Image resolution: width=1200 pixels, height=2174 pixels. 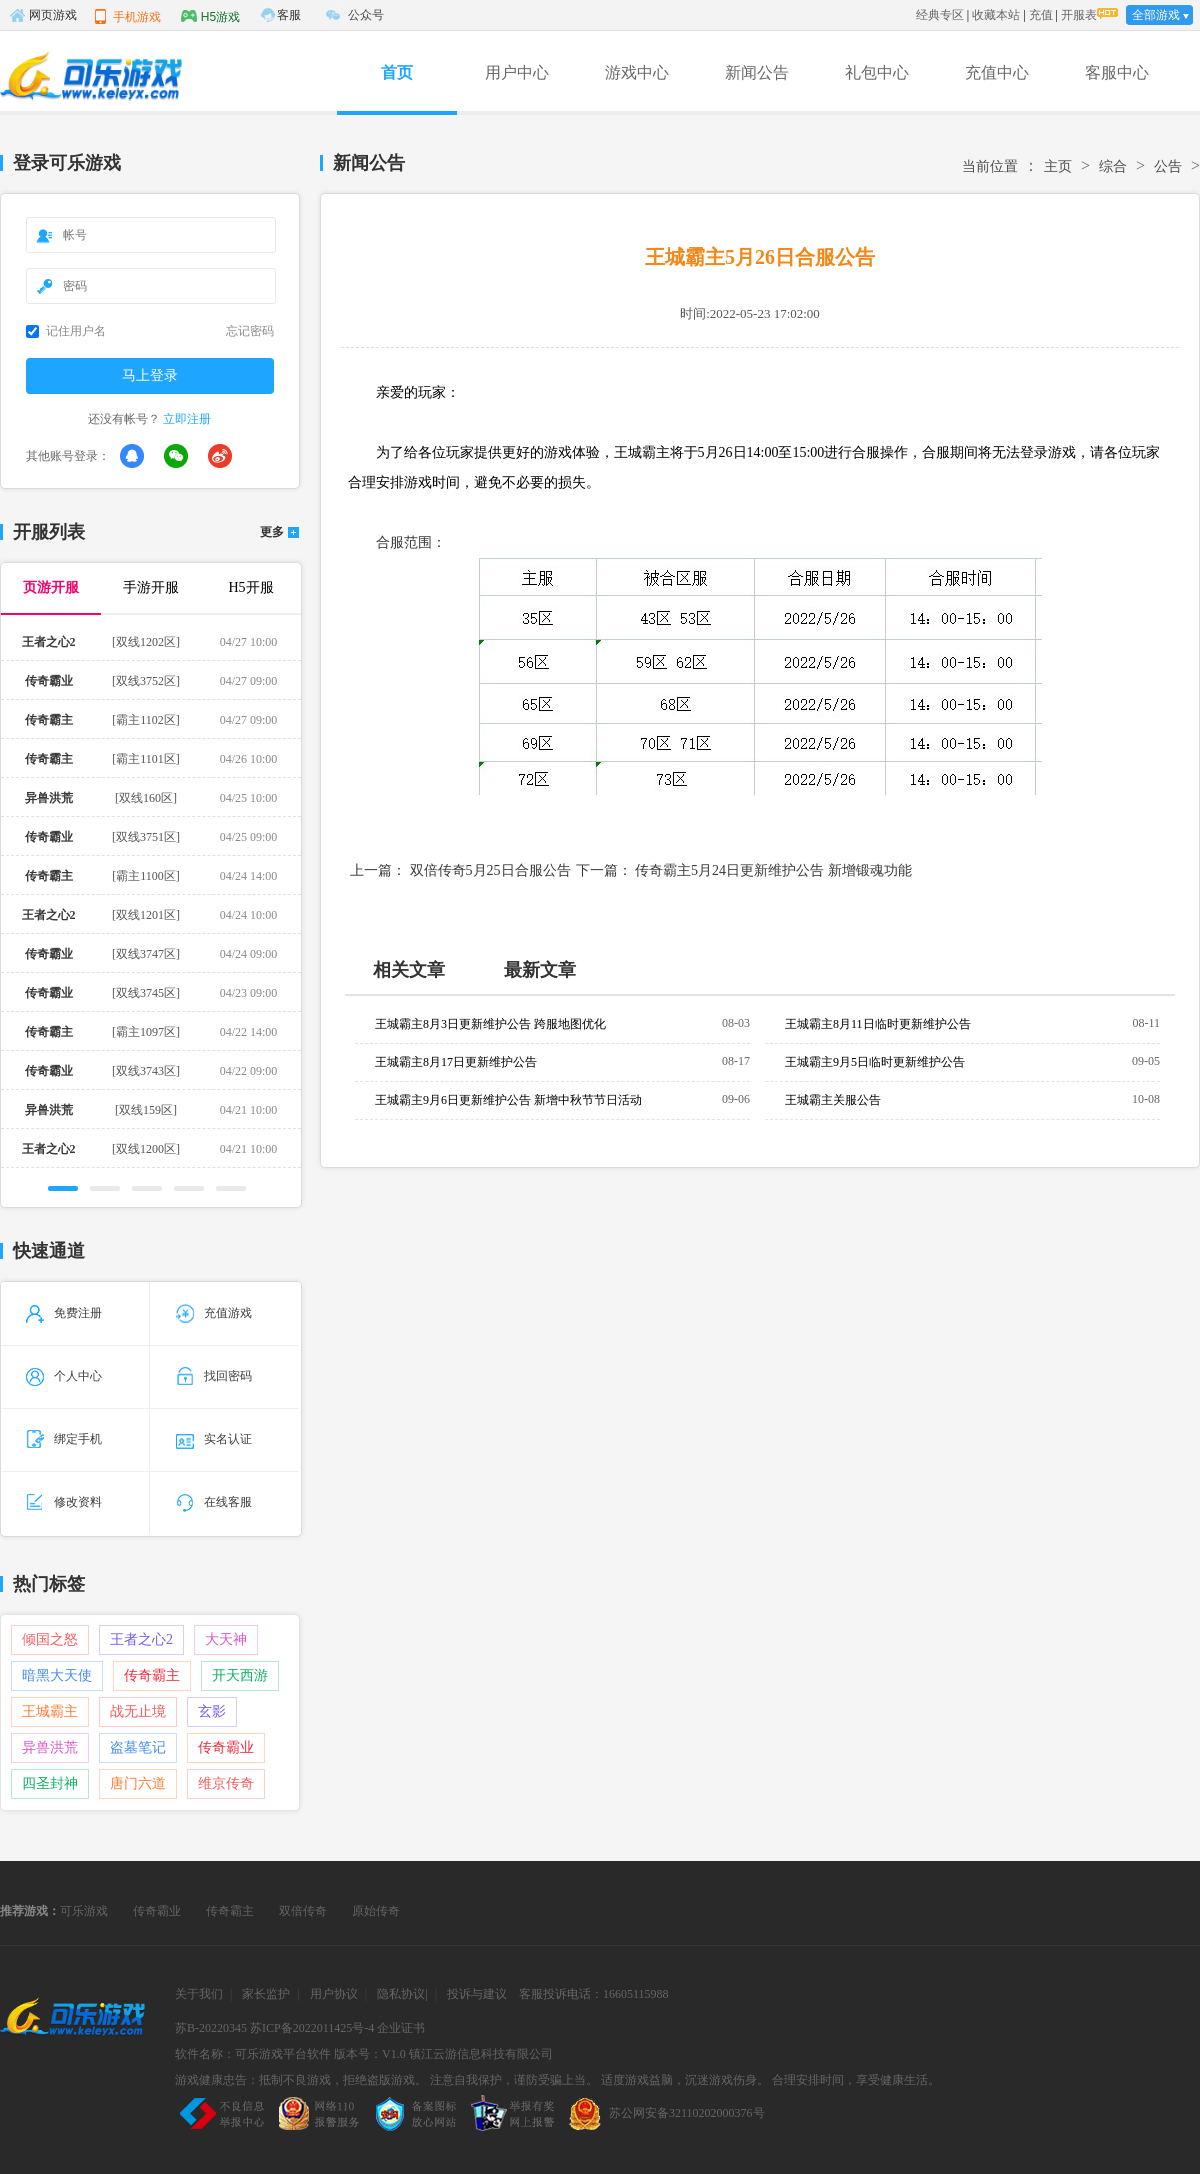 I want to click on 苏B-20220345, so click(x=211, y=2028).